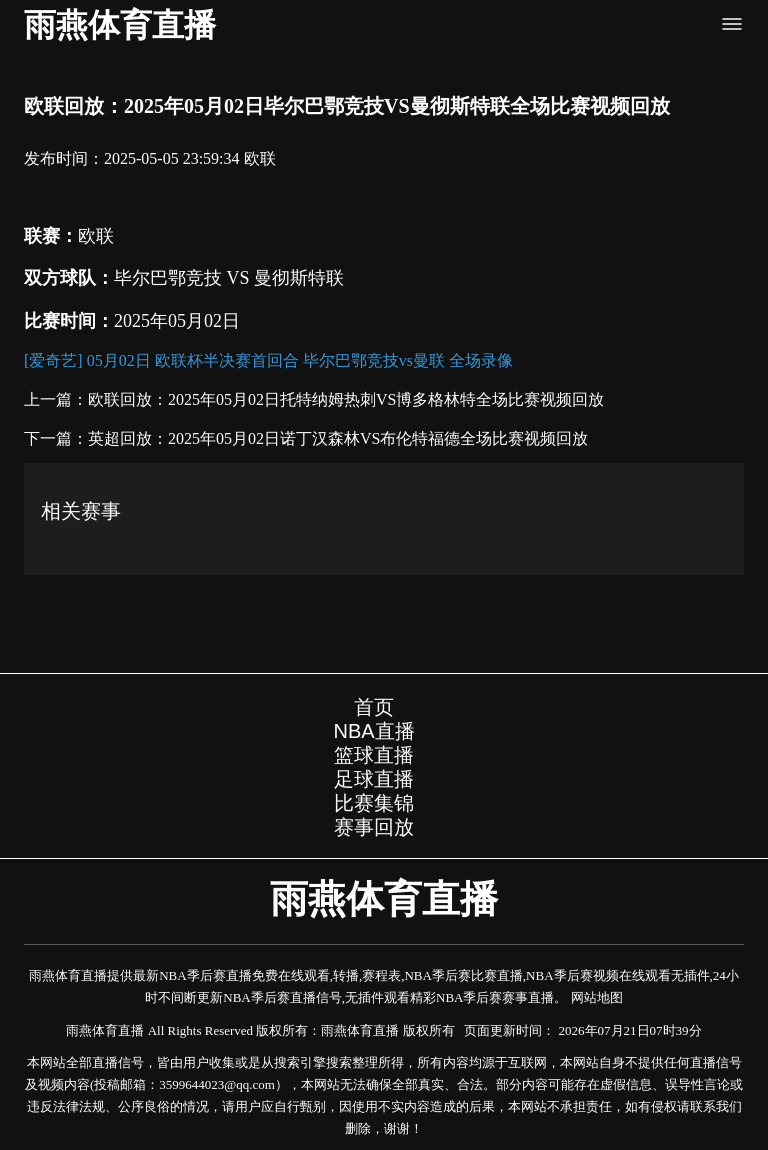  I want to click on 网站地图, so click(597, 997).